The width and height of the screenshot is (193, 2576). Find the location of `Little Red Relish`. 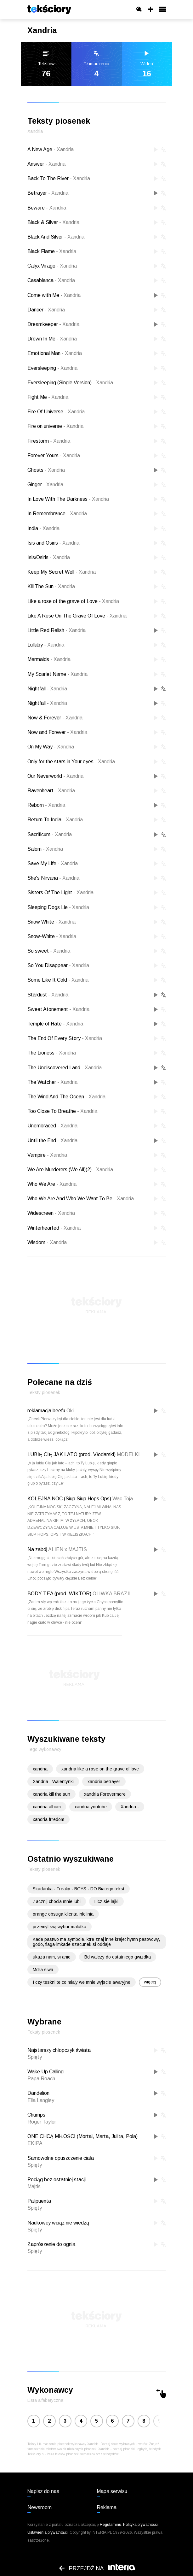

Little Red Relish is located at coordinates (56, 630).